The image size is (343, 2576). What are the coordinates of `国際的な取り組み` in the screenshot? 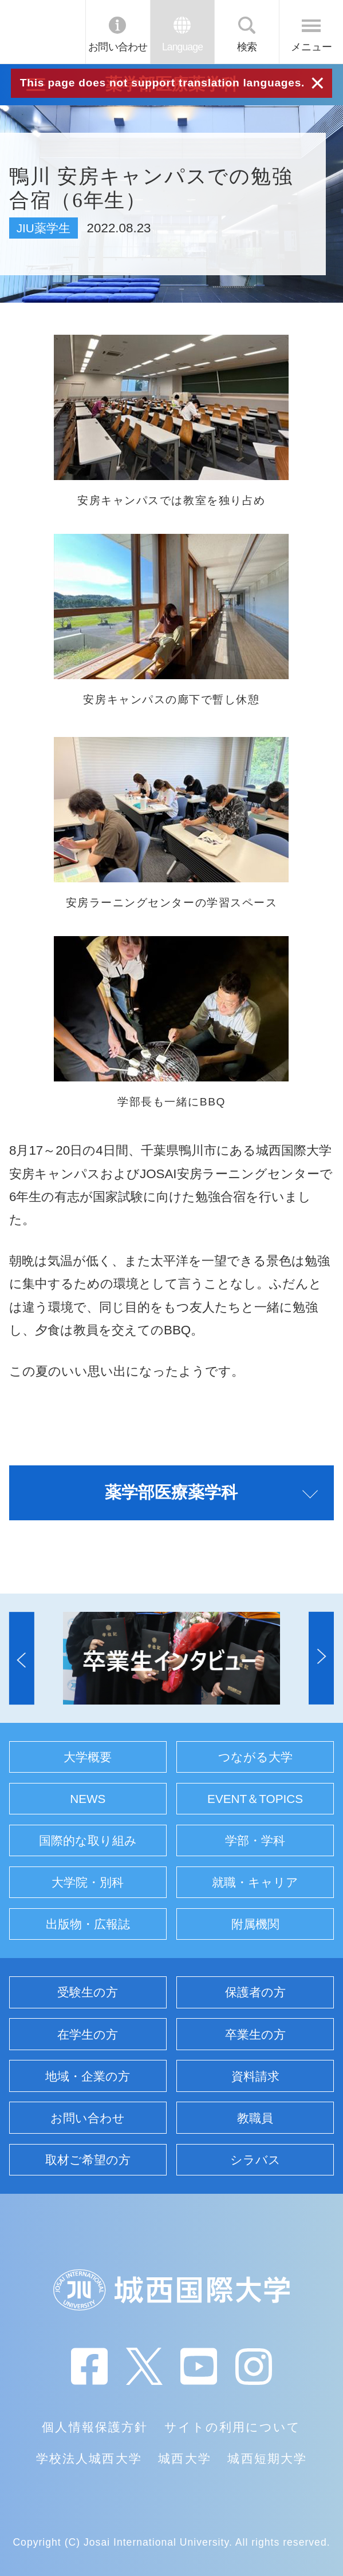 It's located at (88, 1840).